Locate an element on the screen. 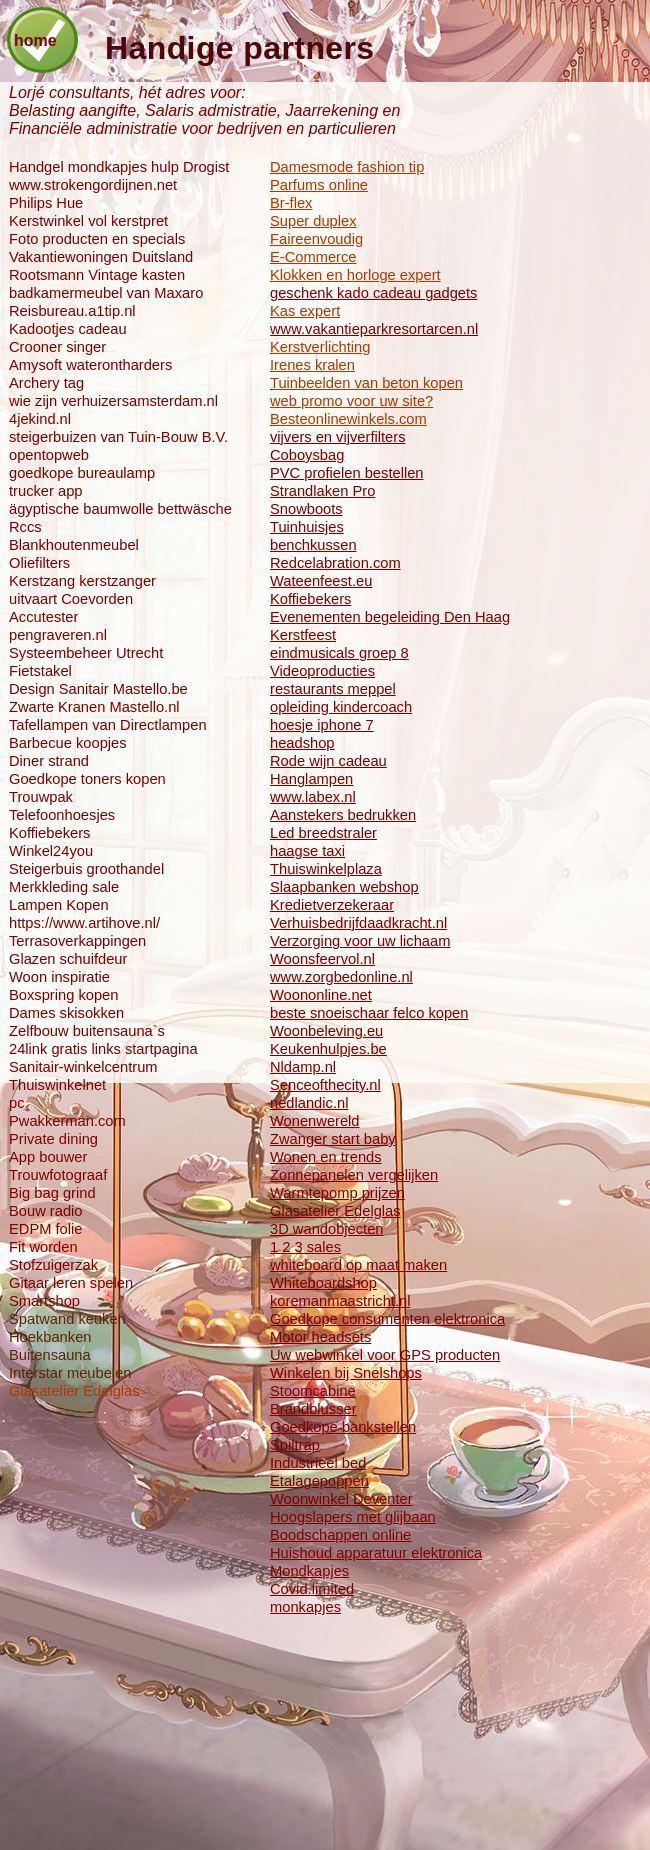 The image size is (650, 1850). Vakantiewoningen Duitsland is located at coordinates (101, 257).